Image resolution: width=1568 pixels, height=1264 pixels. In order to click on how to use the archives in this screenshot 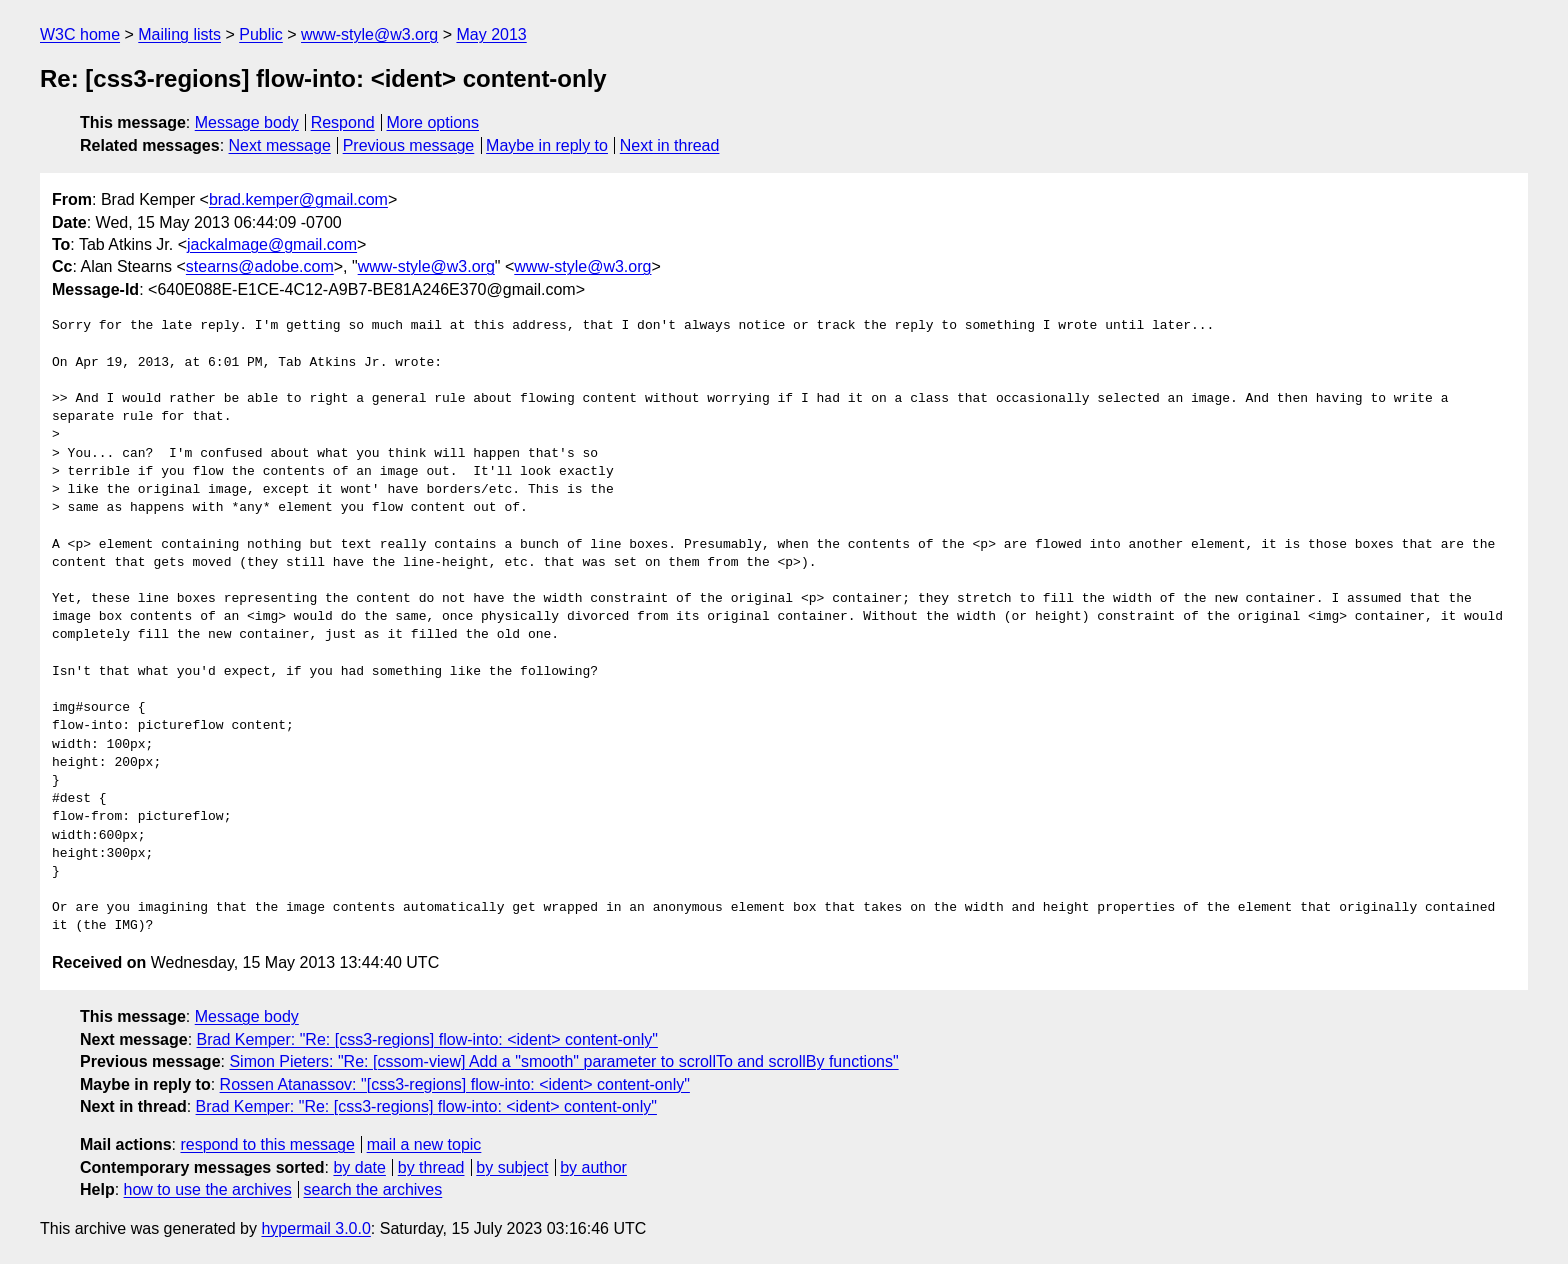, I will do `click(208, 1189)`.